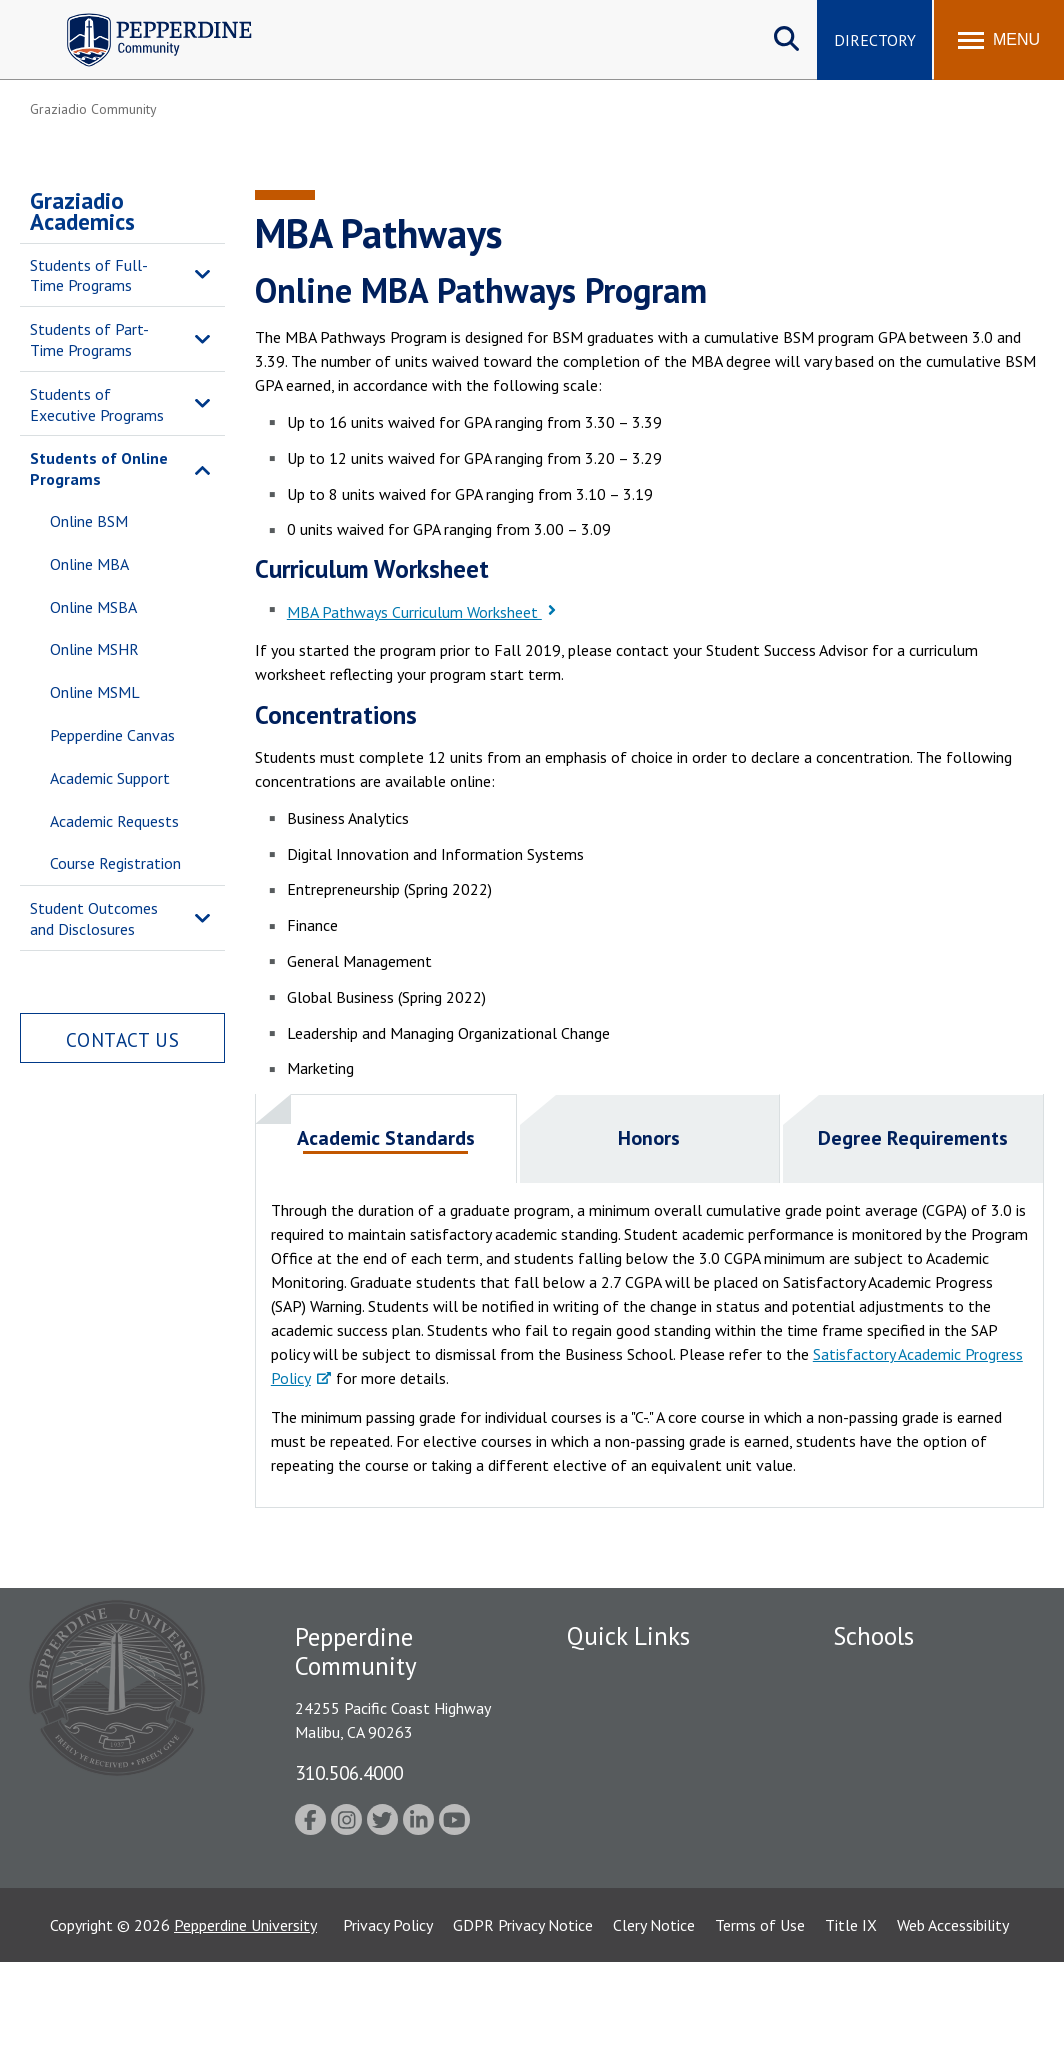 This screenshot has height=2048, width=1064. What do you see at coordinates (760, 2011) in the screenshot?
I see `Terms of Use` at bounding box center [760, 2011].